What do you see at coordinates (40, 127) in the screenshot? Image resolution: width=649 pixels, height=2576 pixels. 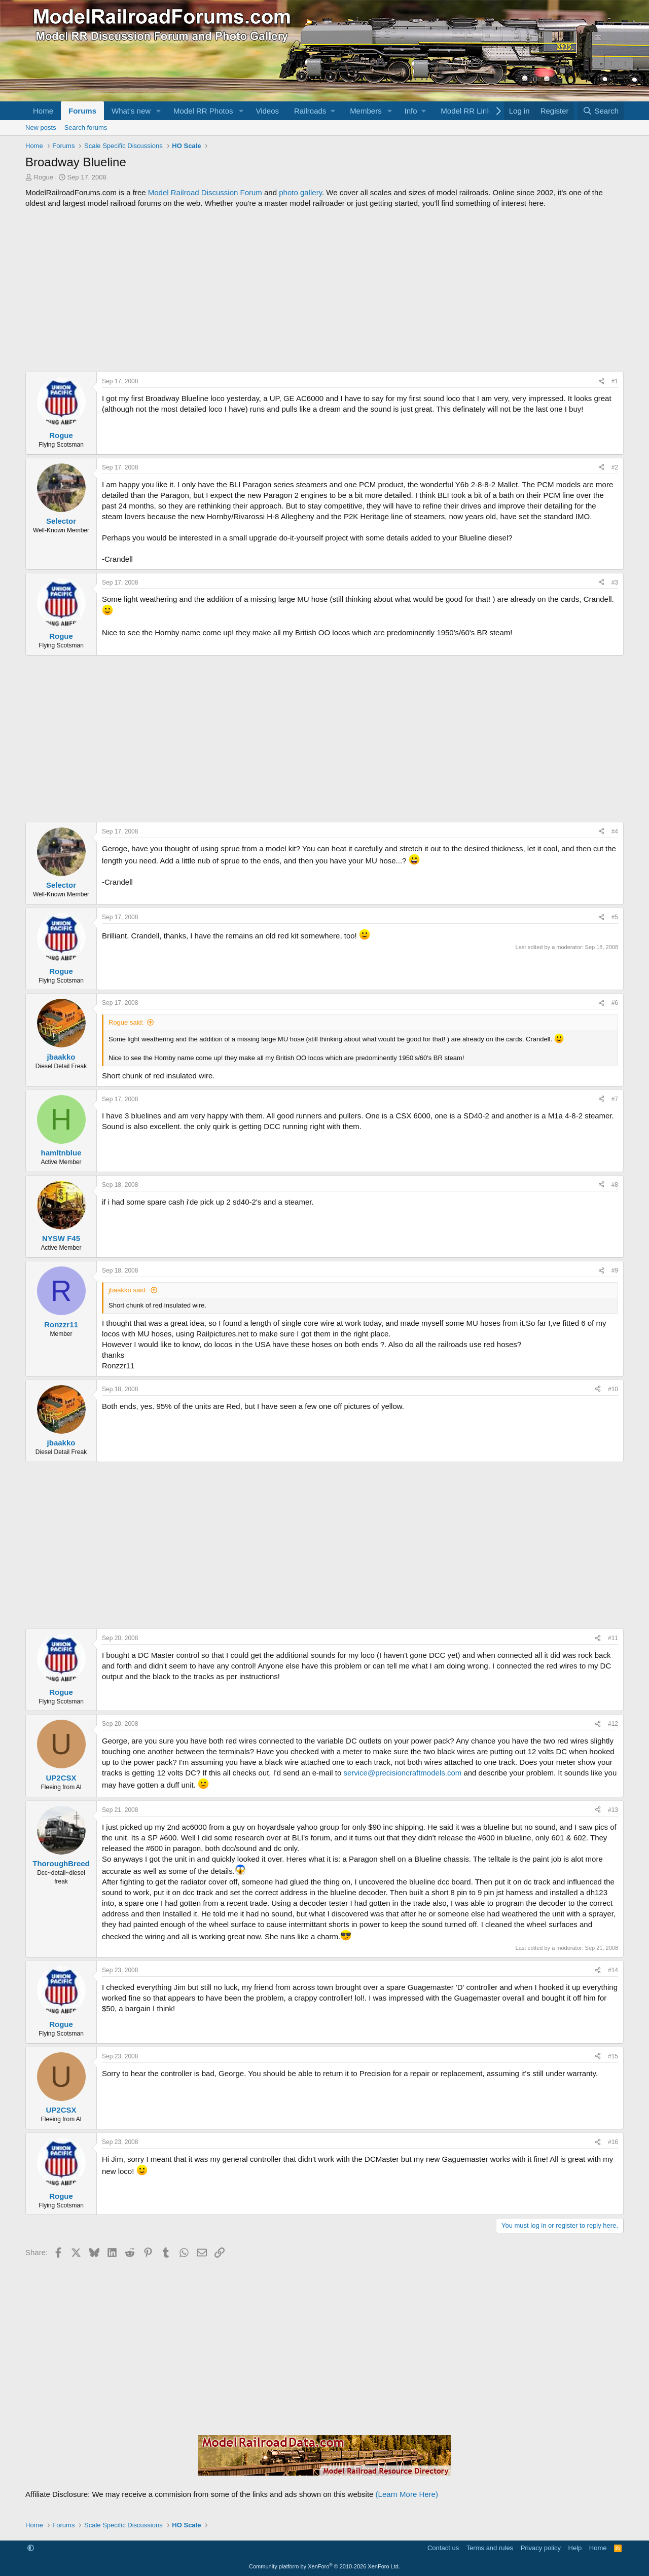 I see `New posts` at bounding box center [40, 127].